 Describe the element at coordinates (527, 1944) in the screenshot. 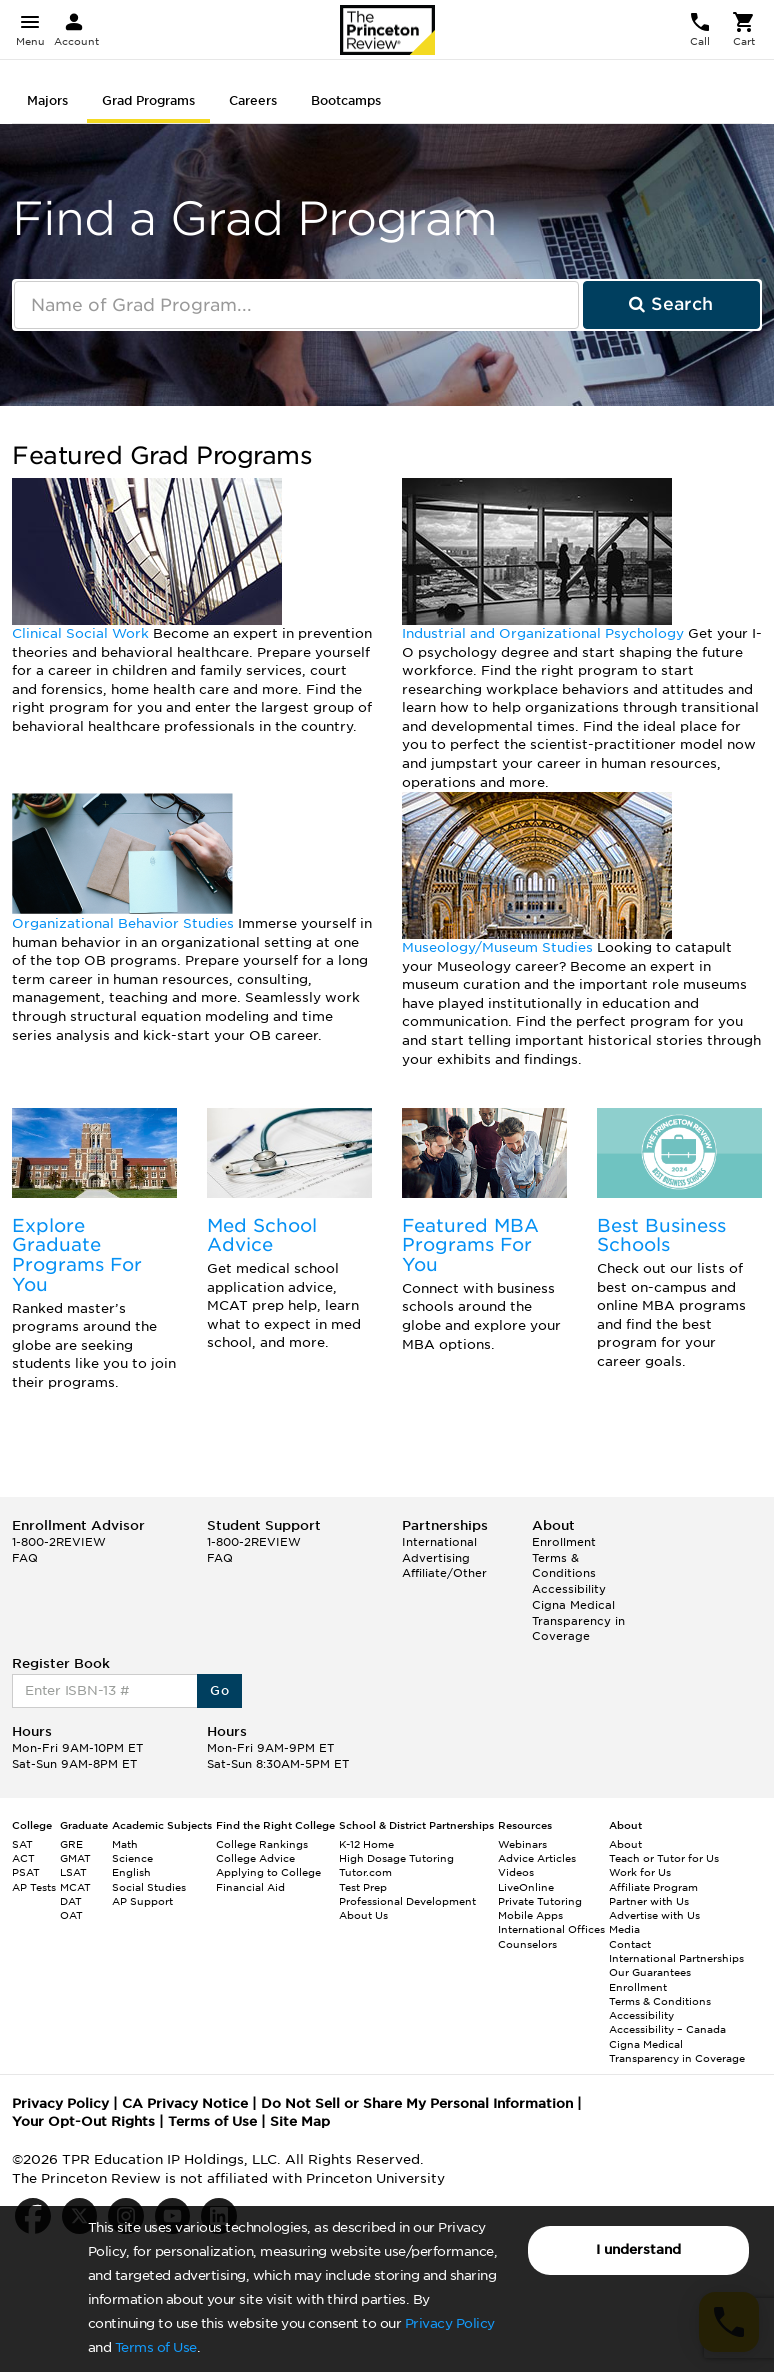

I see `Counselors` at that location.